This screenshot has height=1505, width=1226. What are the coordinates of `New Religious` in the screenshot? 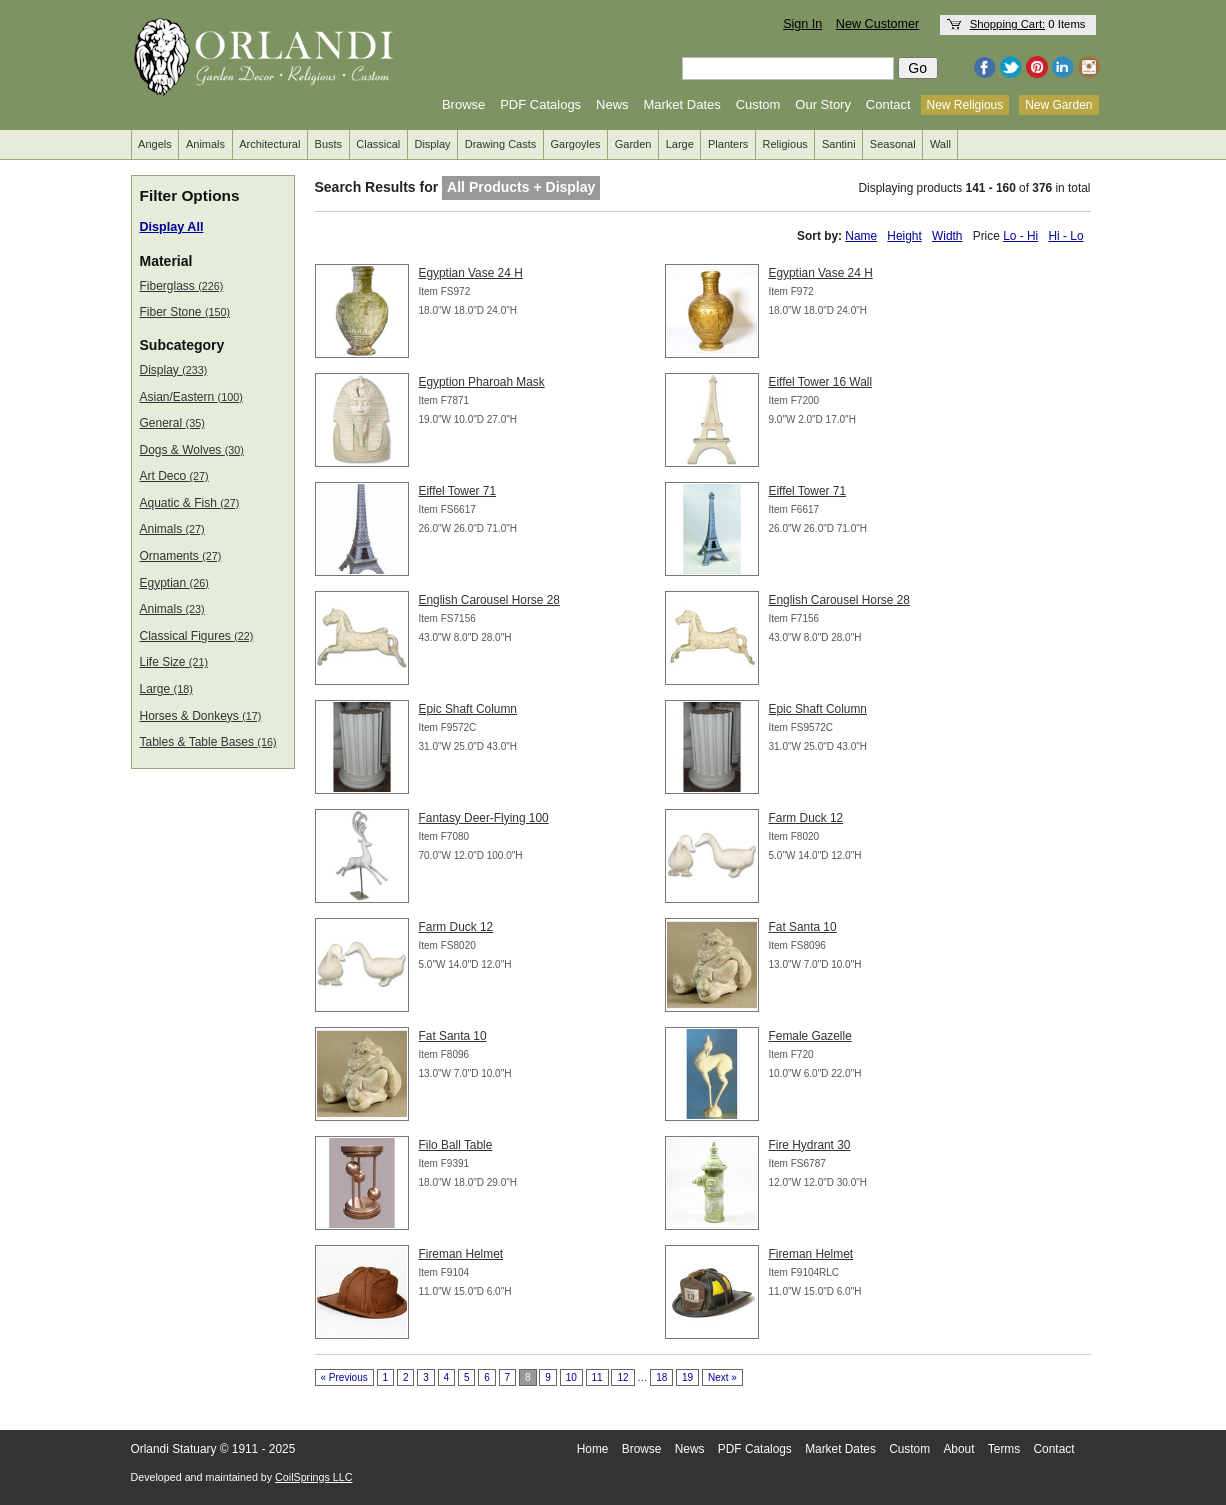 It's located at (965, 105).